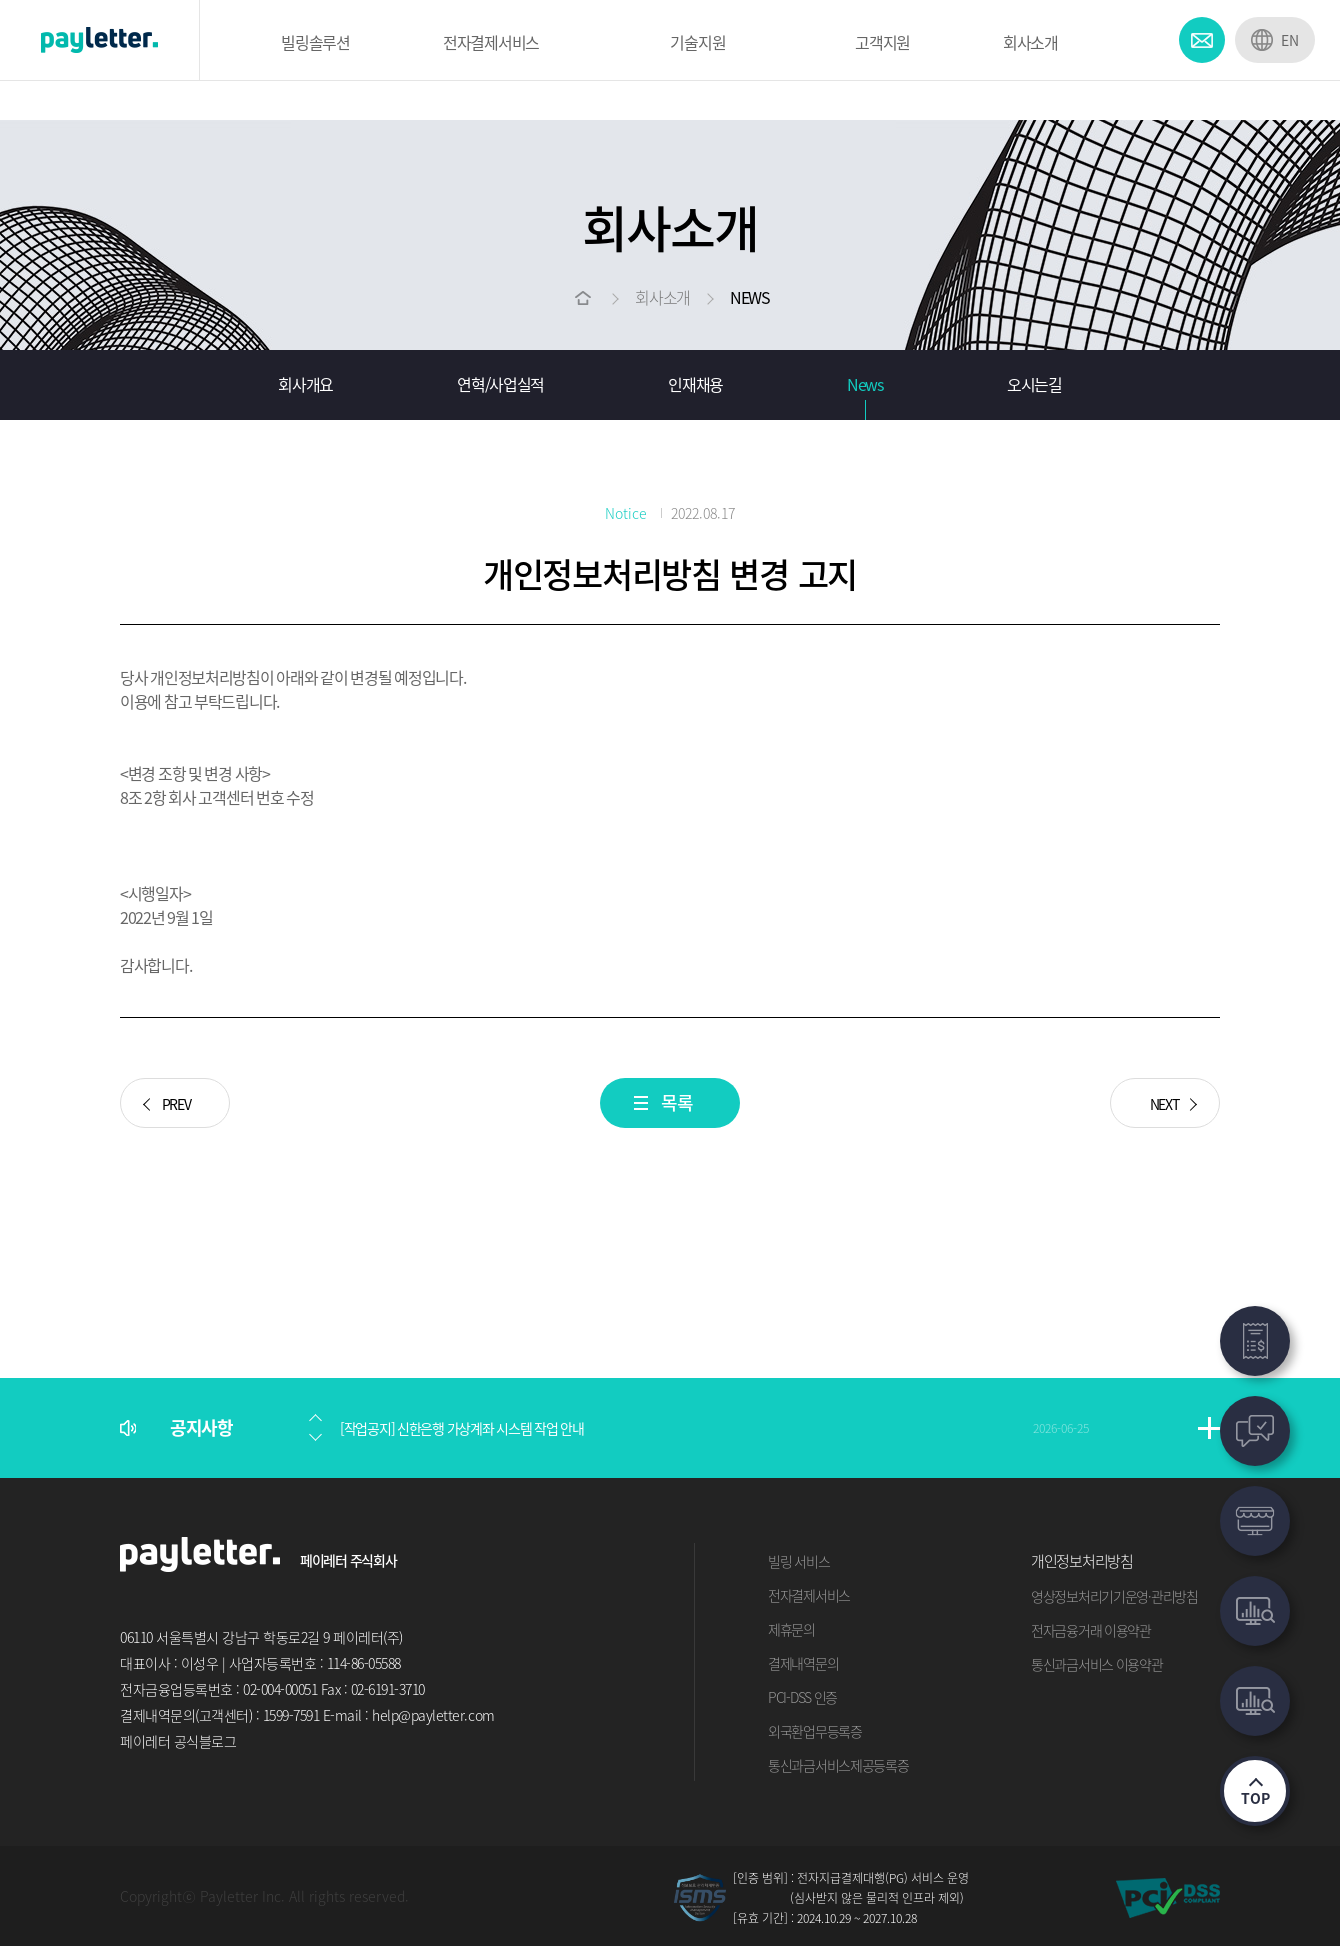 The image size is (1340, 1946). Describe the element at coordinates (1202, 40) in the screenshot. I see `CONTACT US` at that location.